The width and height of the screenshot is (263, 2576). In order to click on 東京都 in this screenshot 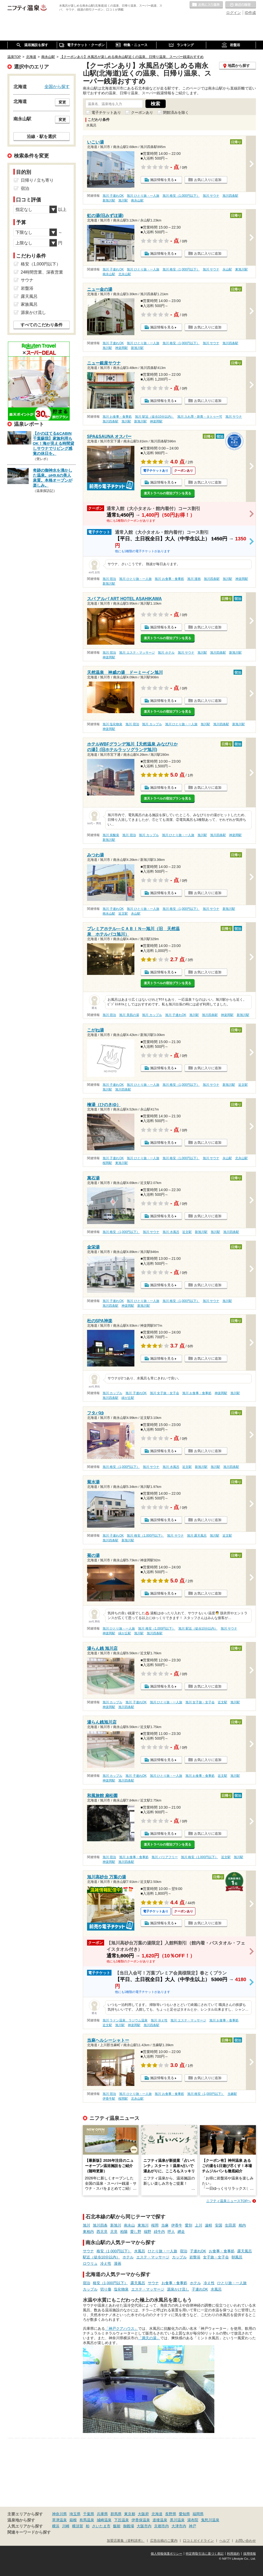, I will do `click(129, 2514)`.